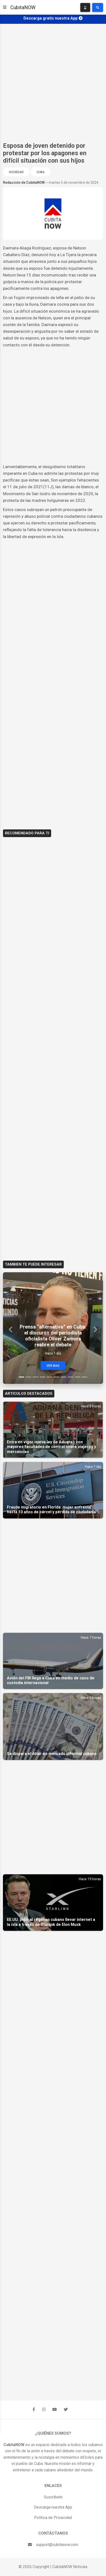 Image resolution: width=106 pixels, height=2576 pixels. What do you see at coordinates (42, 1377) in the screenshot?
I see `[Slide 4]` at bounding box center [42, 1377].